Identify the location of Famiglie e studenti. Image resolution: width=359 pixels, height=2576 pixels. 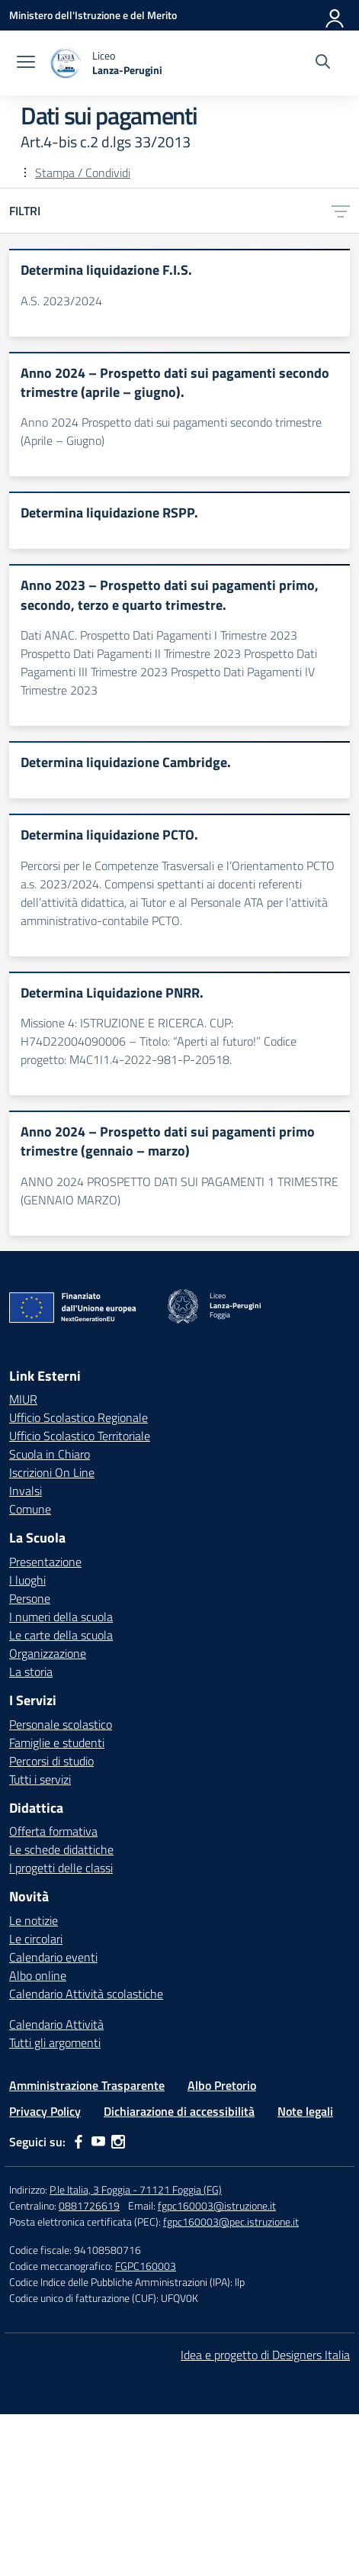
(56, 1742).